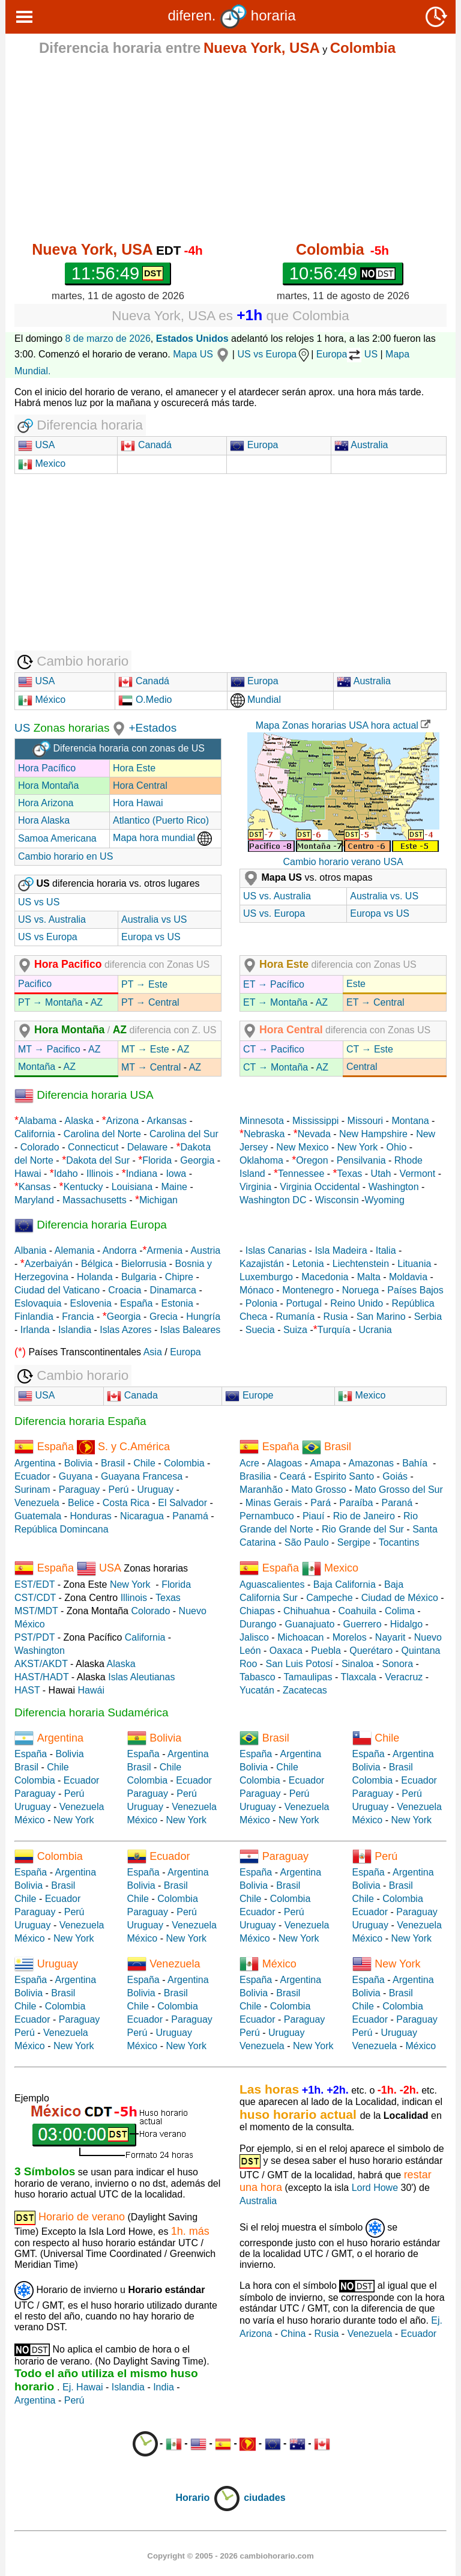  Describe the element at coordinates (381, 1316) in the screenshot. I see `San Marino` at that location.